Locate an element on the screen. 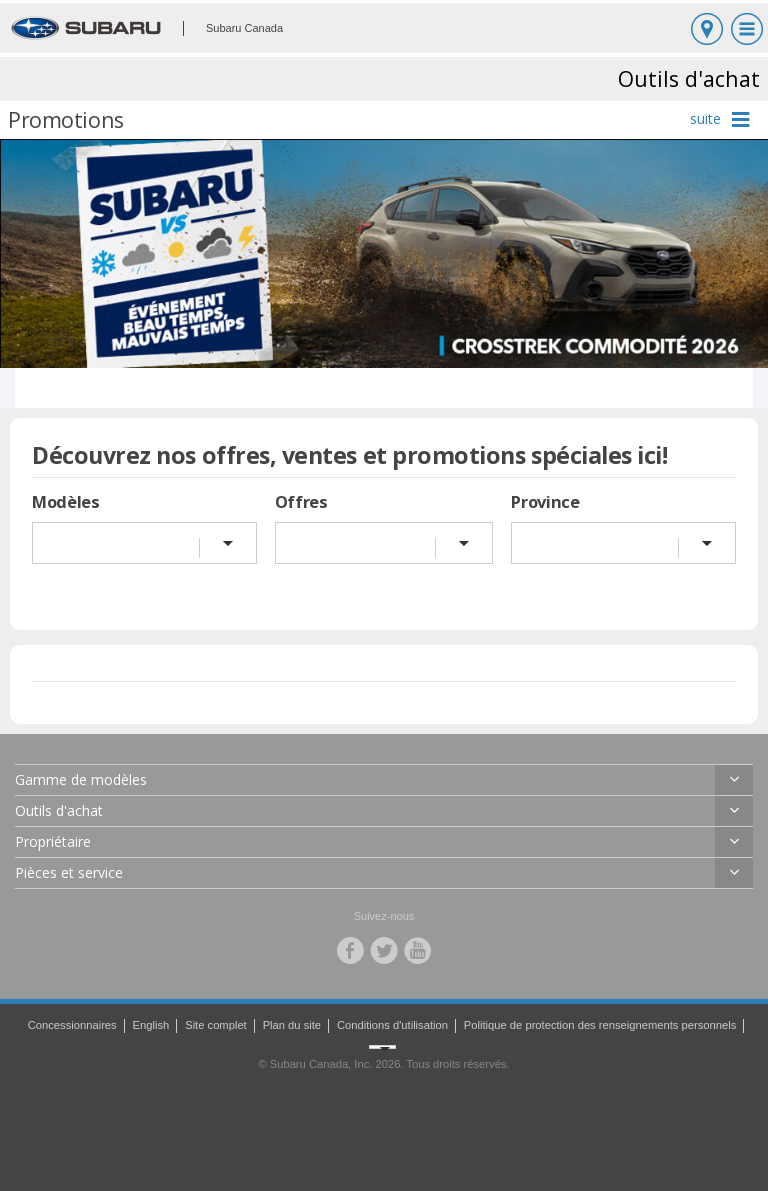 This screenshot has height=1191, width=768. Outils d'achat is located at coordinates (59, 810).